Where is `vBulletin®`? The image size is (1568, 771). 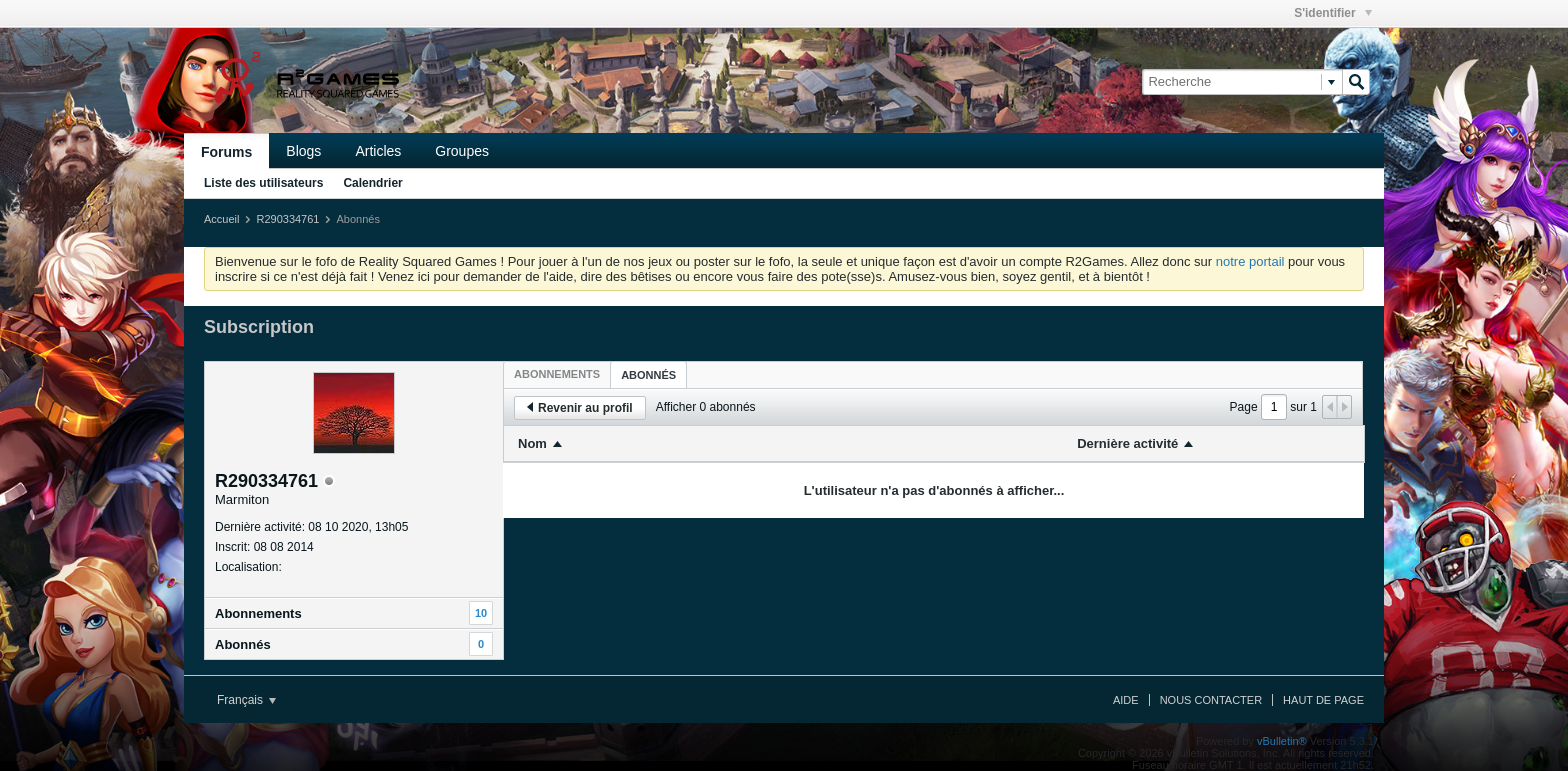 vBulletin® is located at coordinates (1282, 741).